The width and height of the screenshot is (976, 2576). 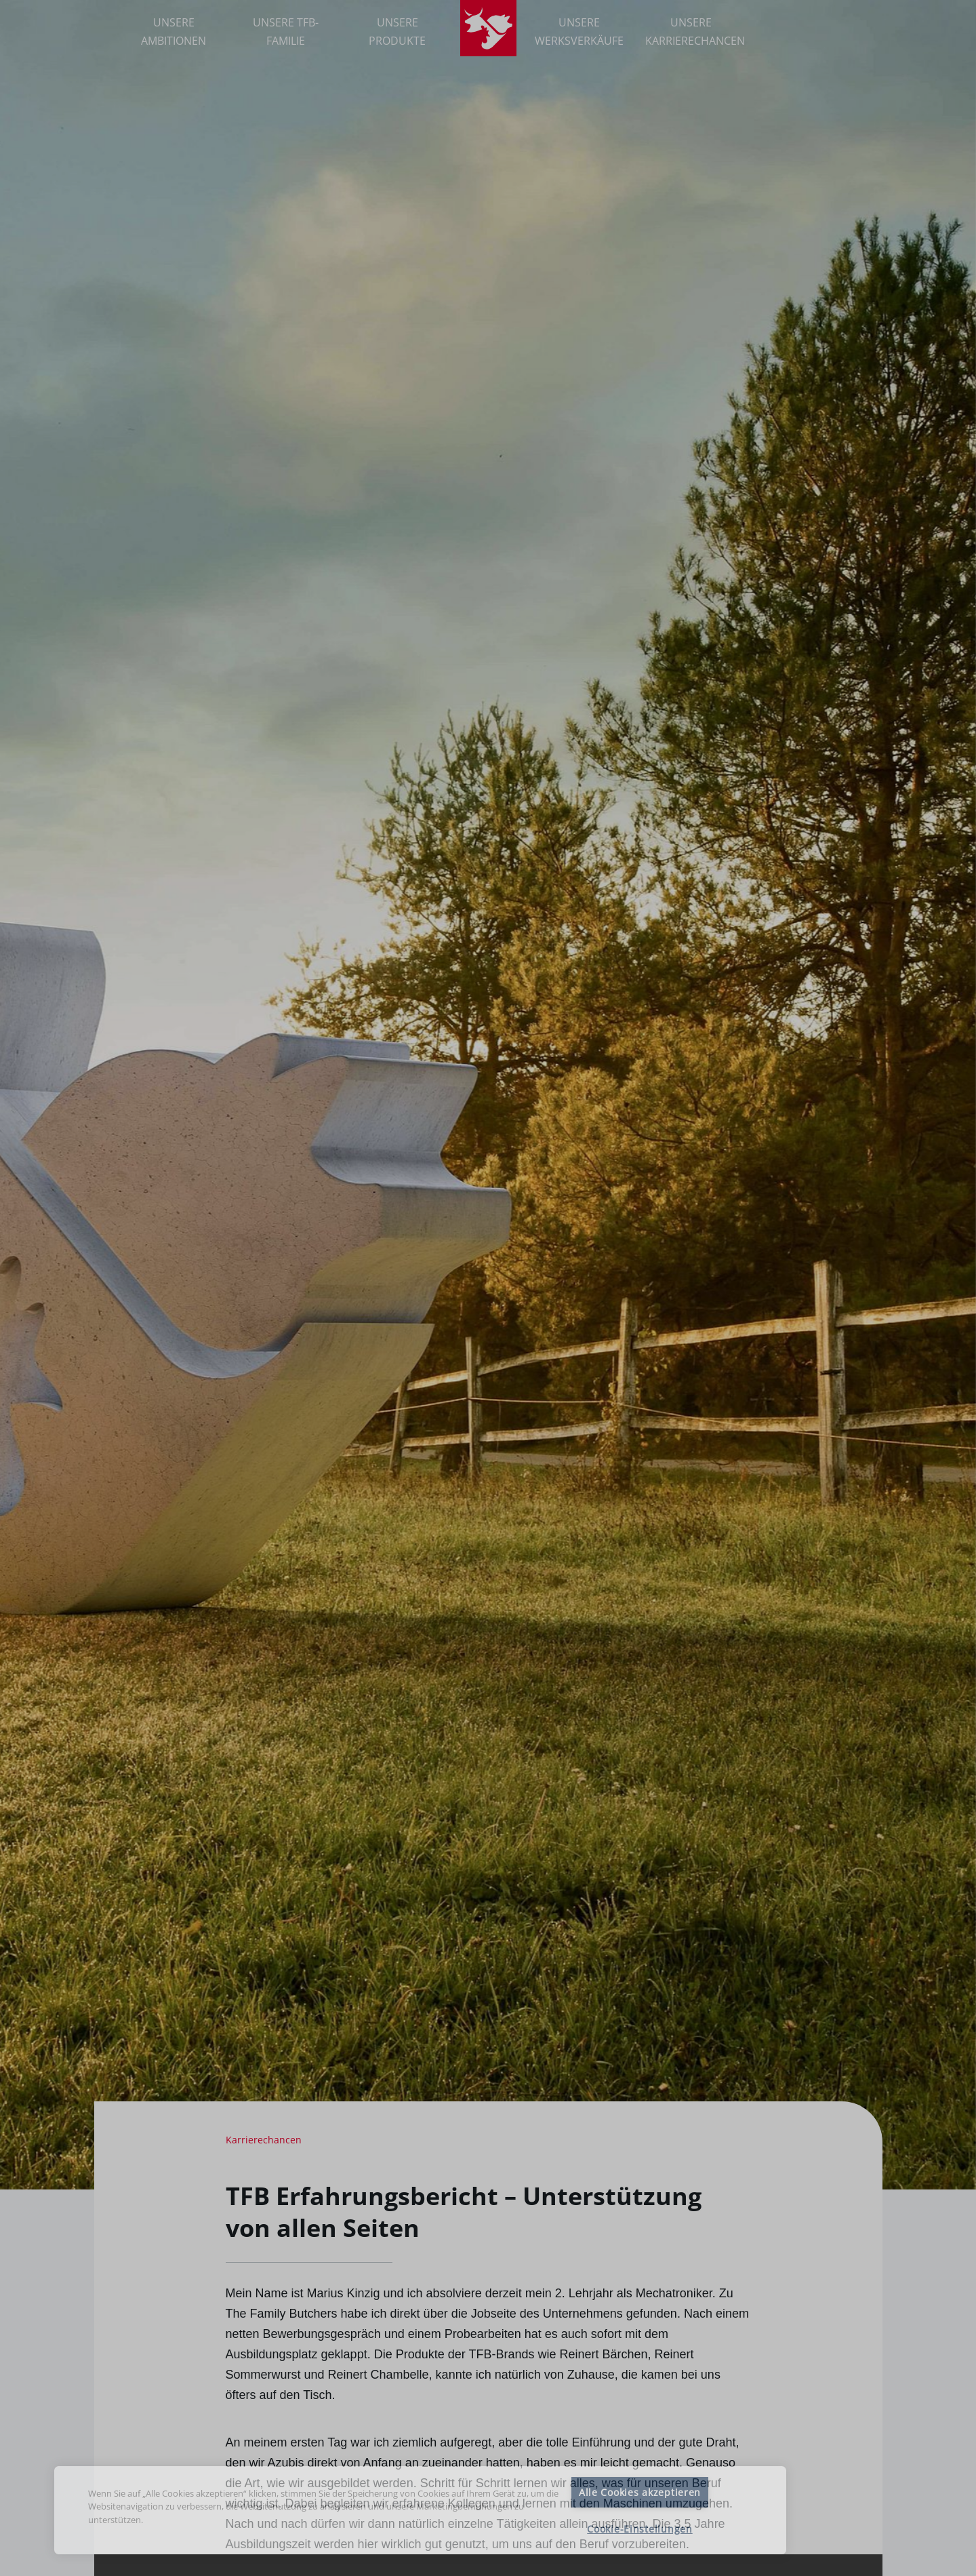 What do you see at coordinates (639, 2528) in the screenshot?
I see `Cookie-Einstellungen` at bounding box center [639, 2528].